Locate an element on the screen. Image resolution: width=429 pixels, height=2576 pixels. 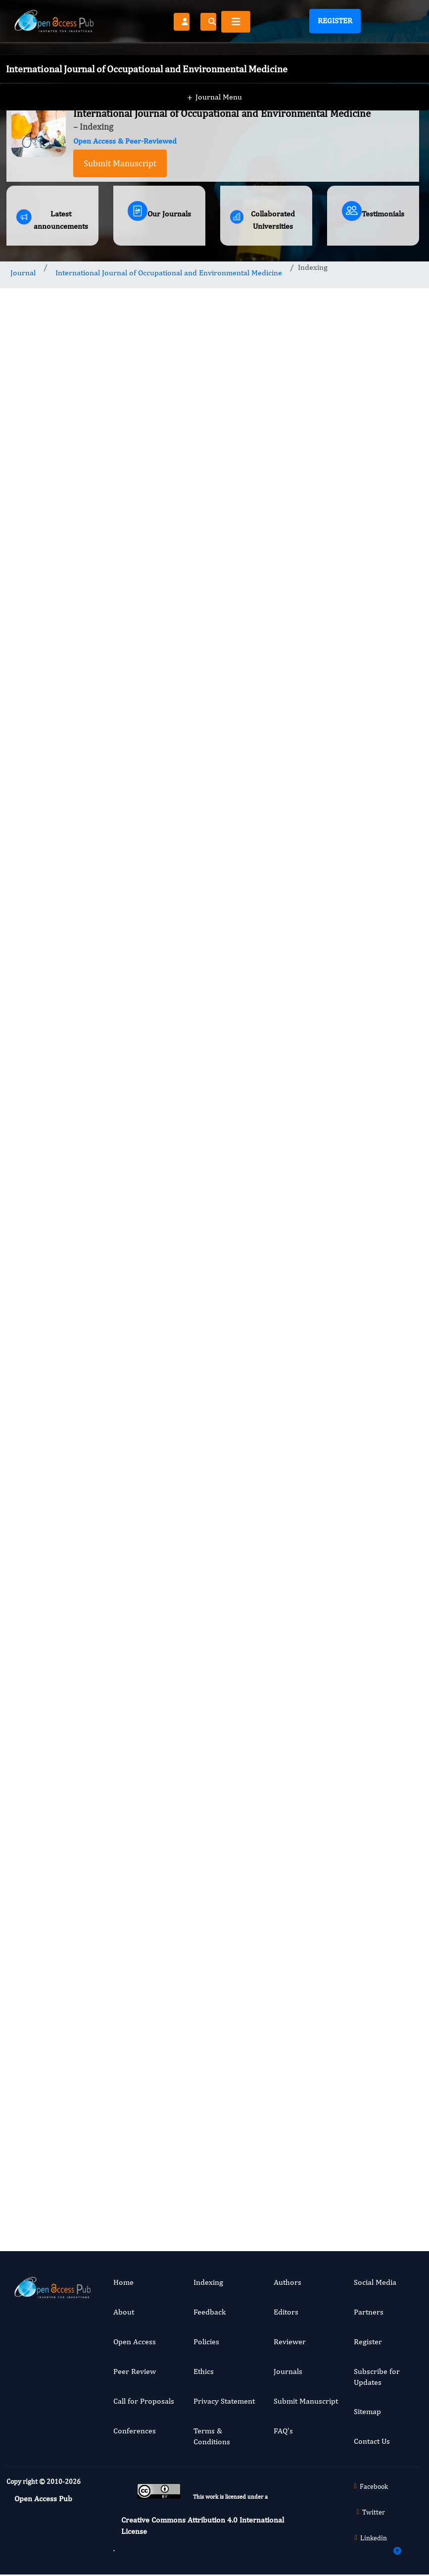
Policies is located at coordinates (206, 2341).